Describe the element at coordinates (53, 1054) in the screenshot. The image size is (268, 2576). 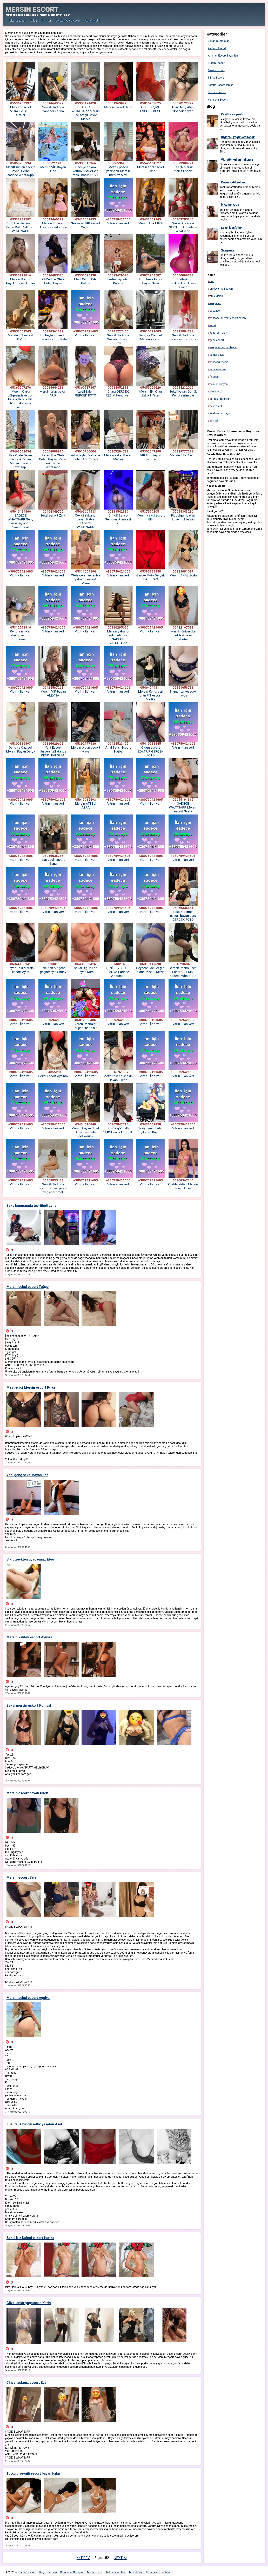
I see `Seksi escort Aysima` at that location.